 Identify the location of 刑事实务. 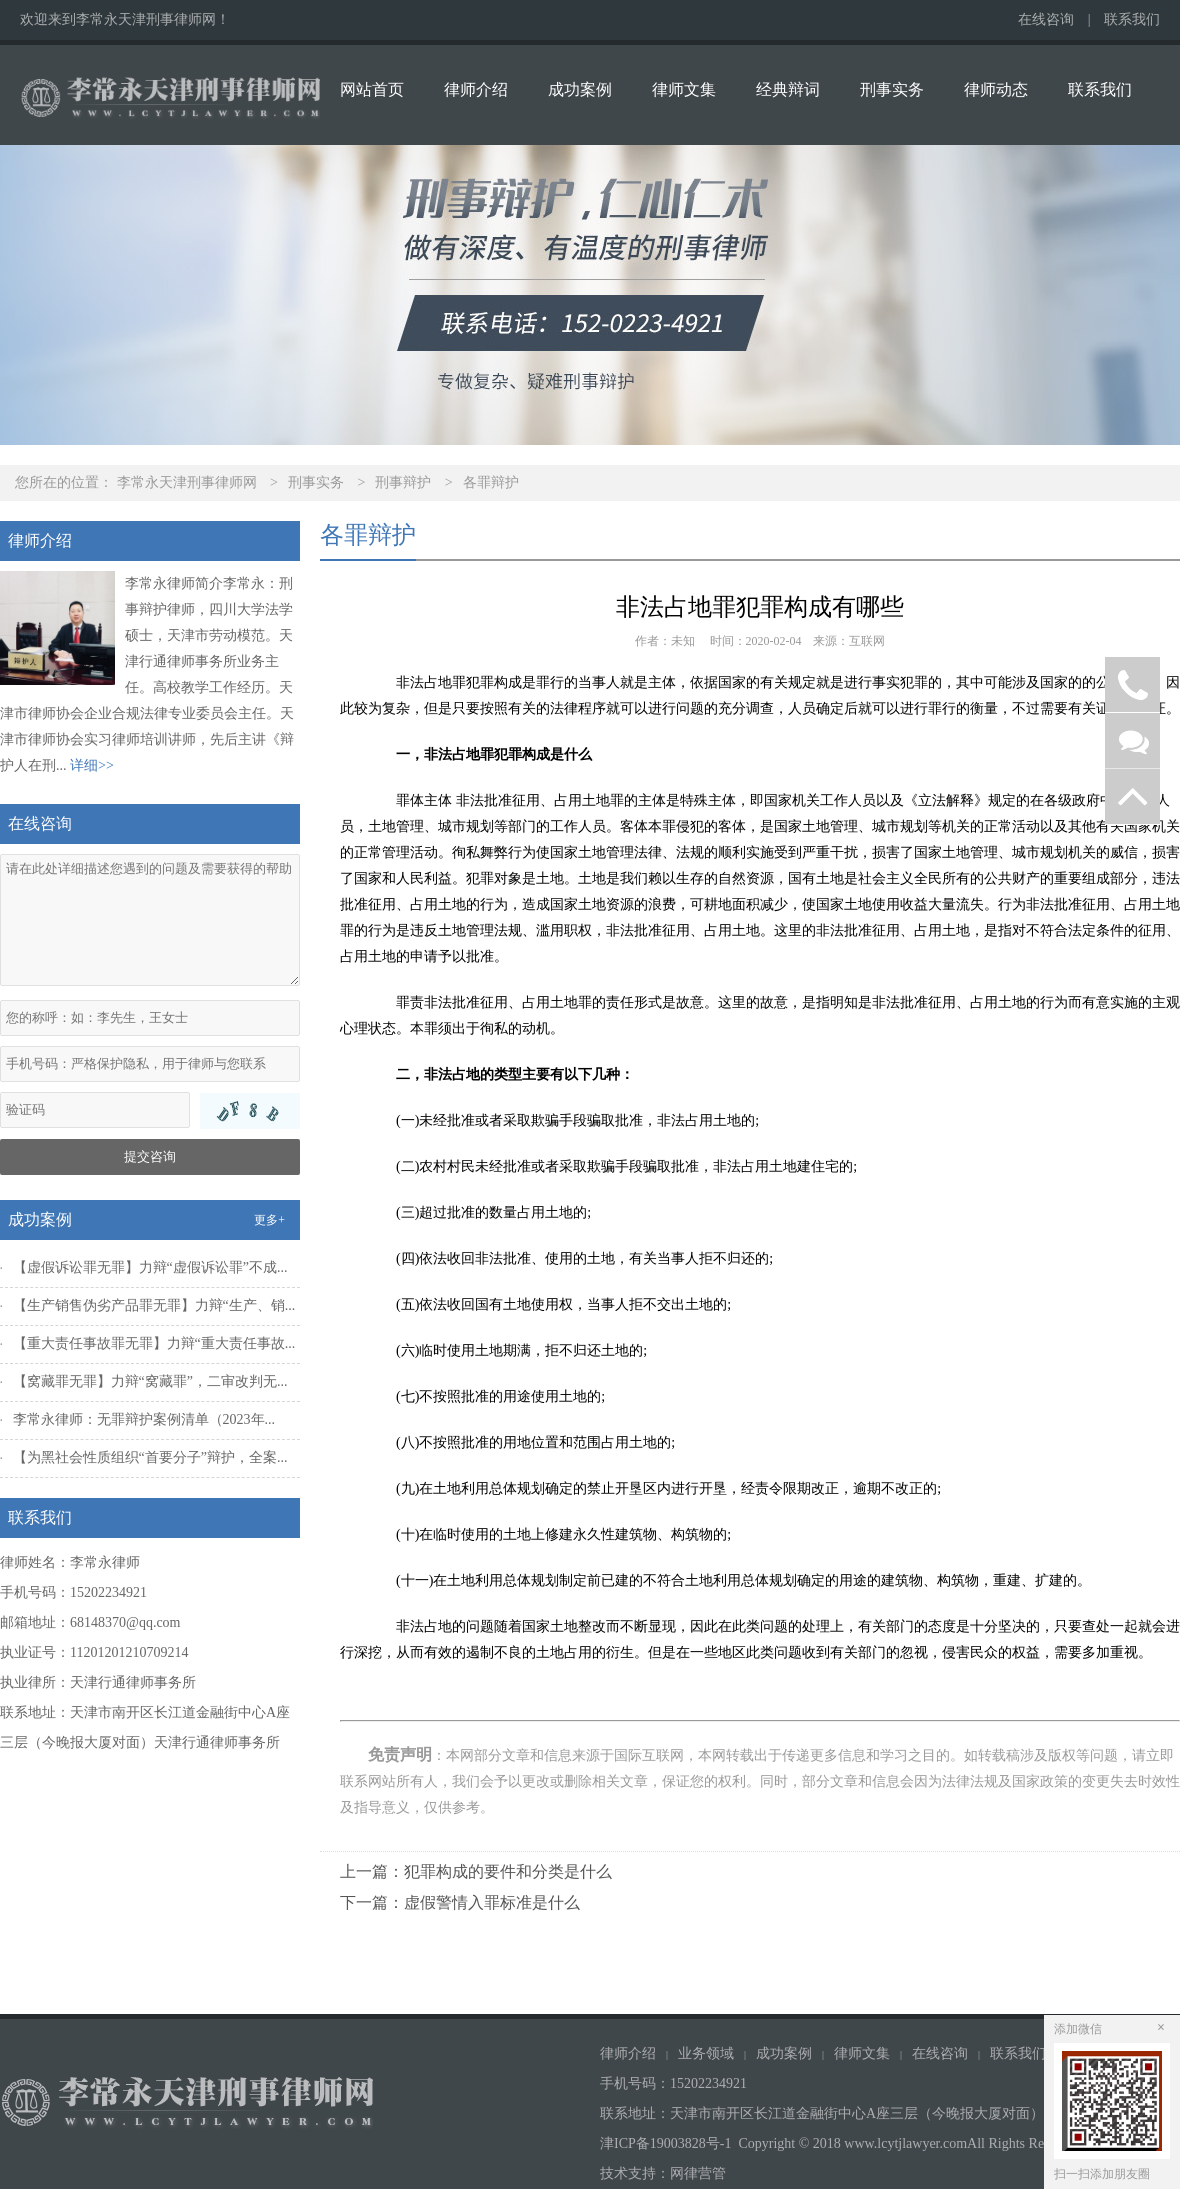
(892, 89).